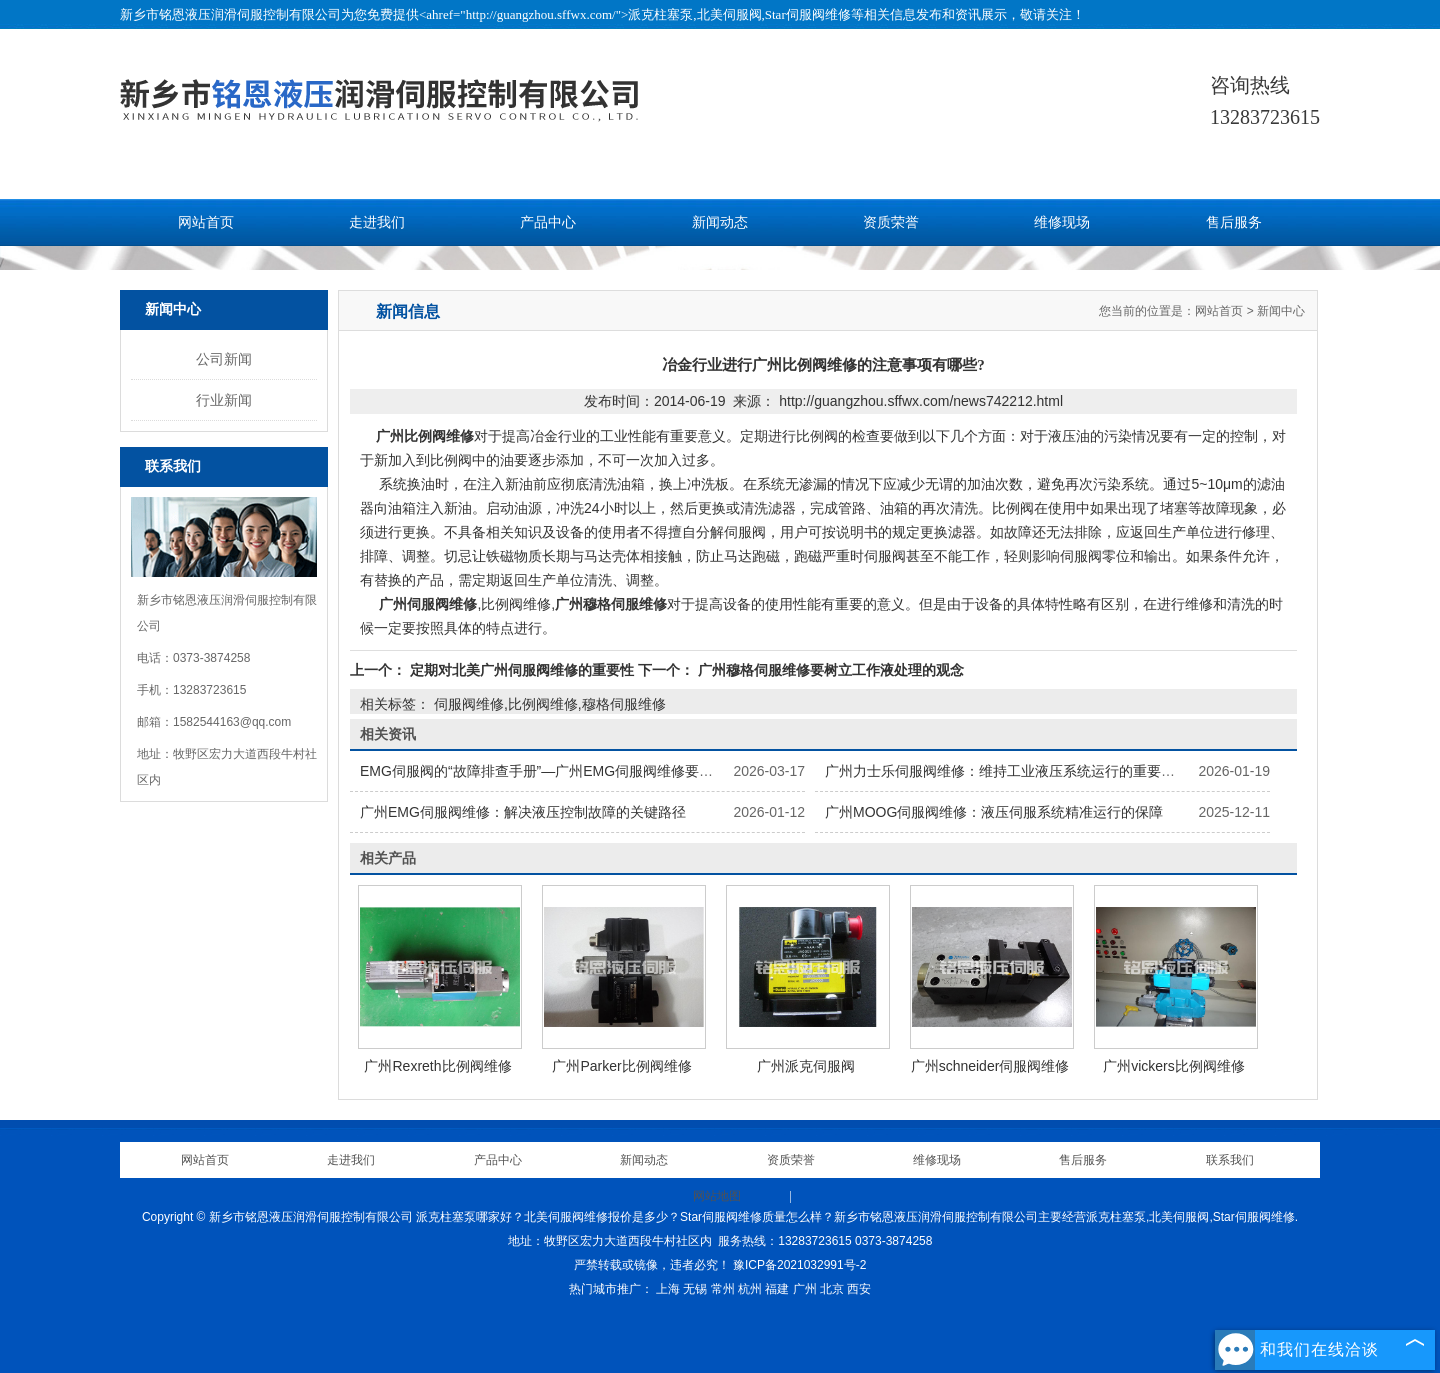  What do you see at coordinates (717, 1196) in the screenshot?
I see `网站地图` at bounding box center [717, 1196].